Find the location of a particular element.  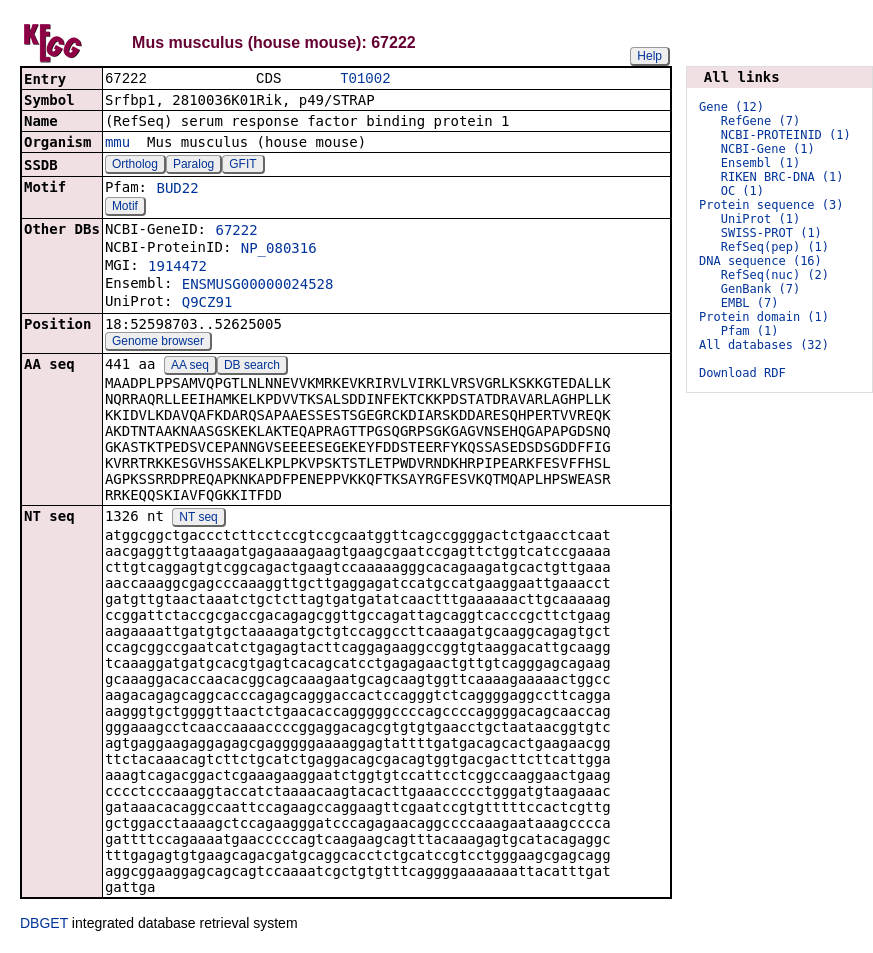

67222 is located at coordinates (236, 232).